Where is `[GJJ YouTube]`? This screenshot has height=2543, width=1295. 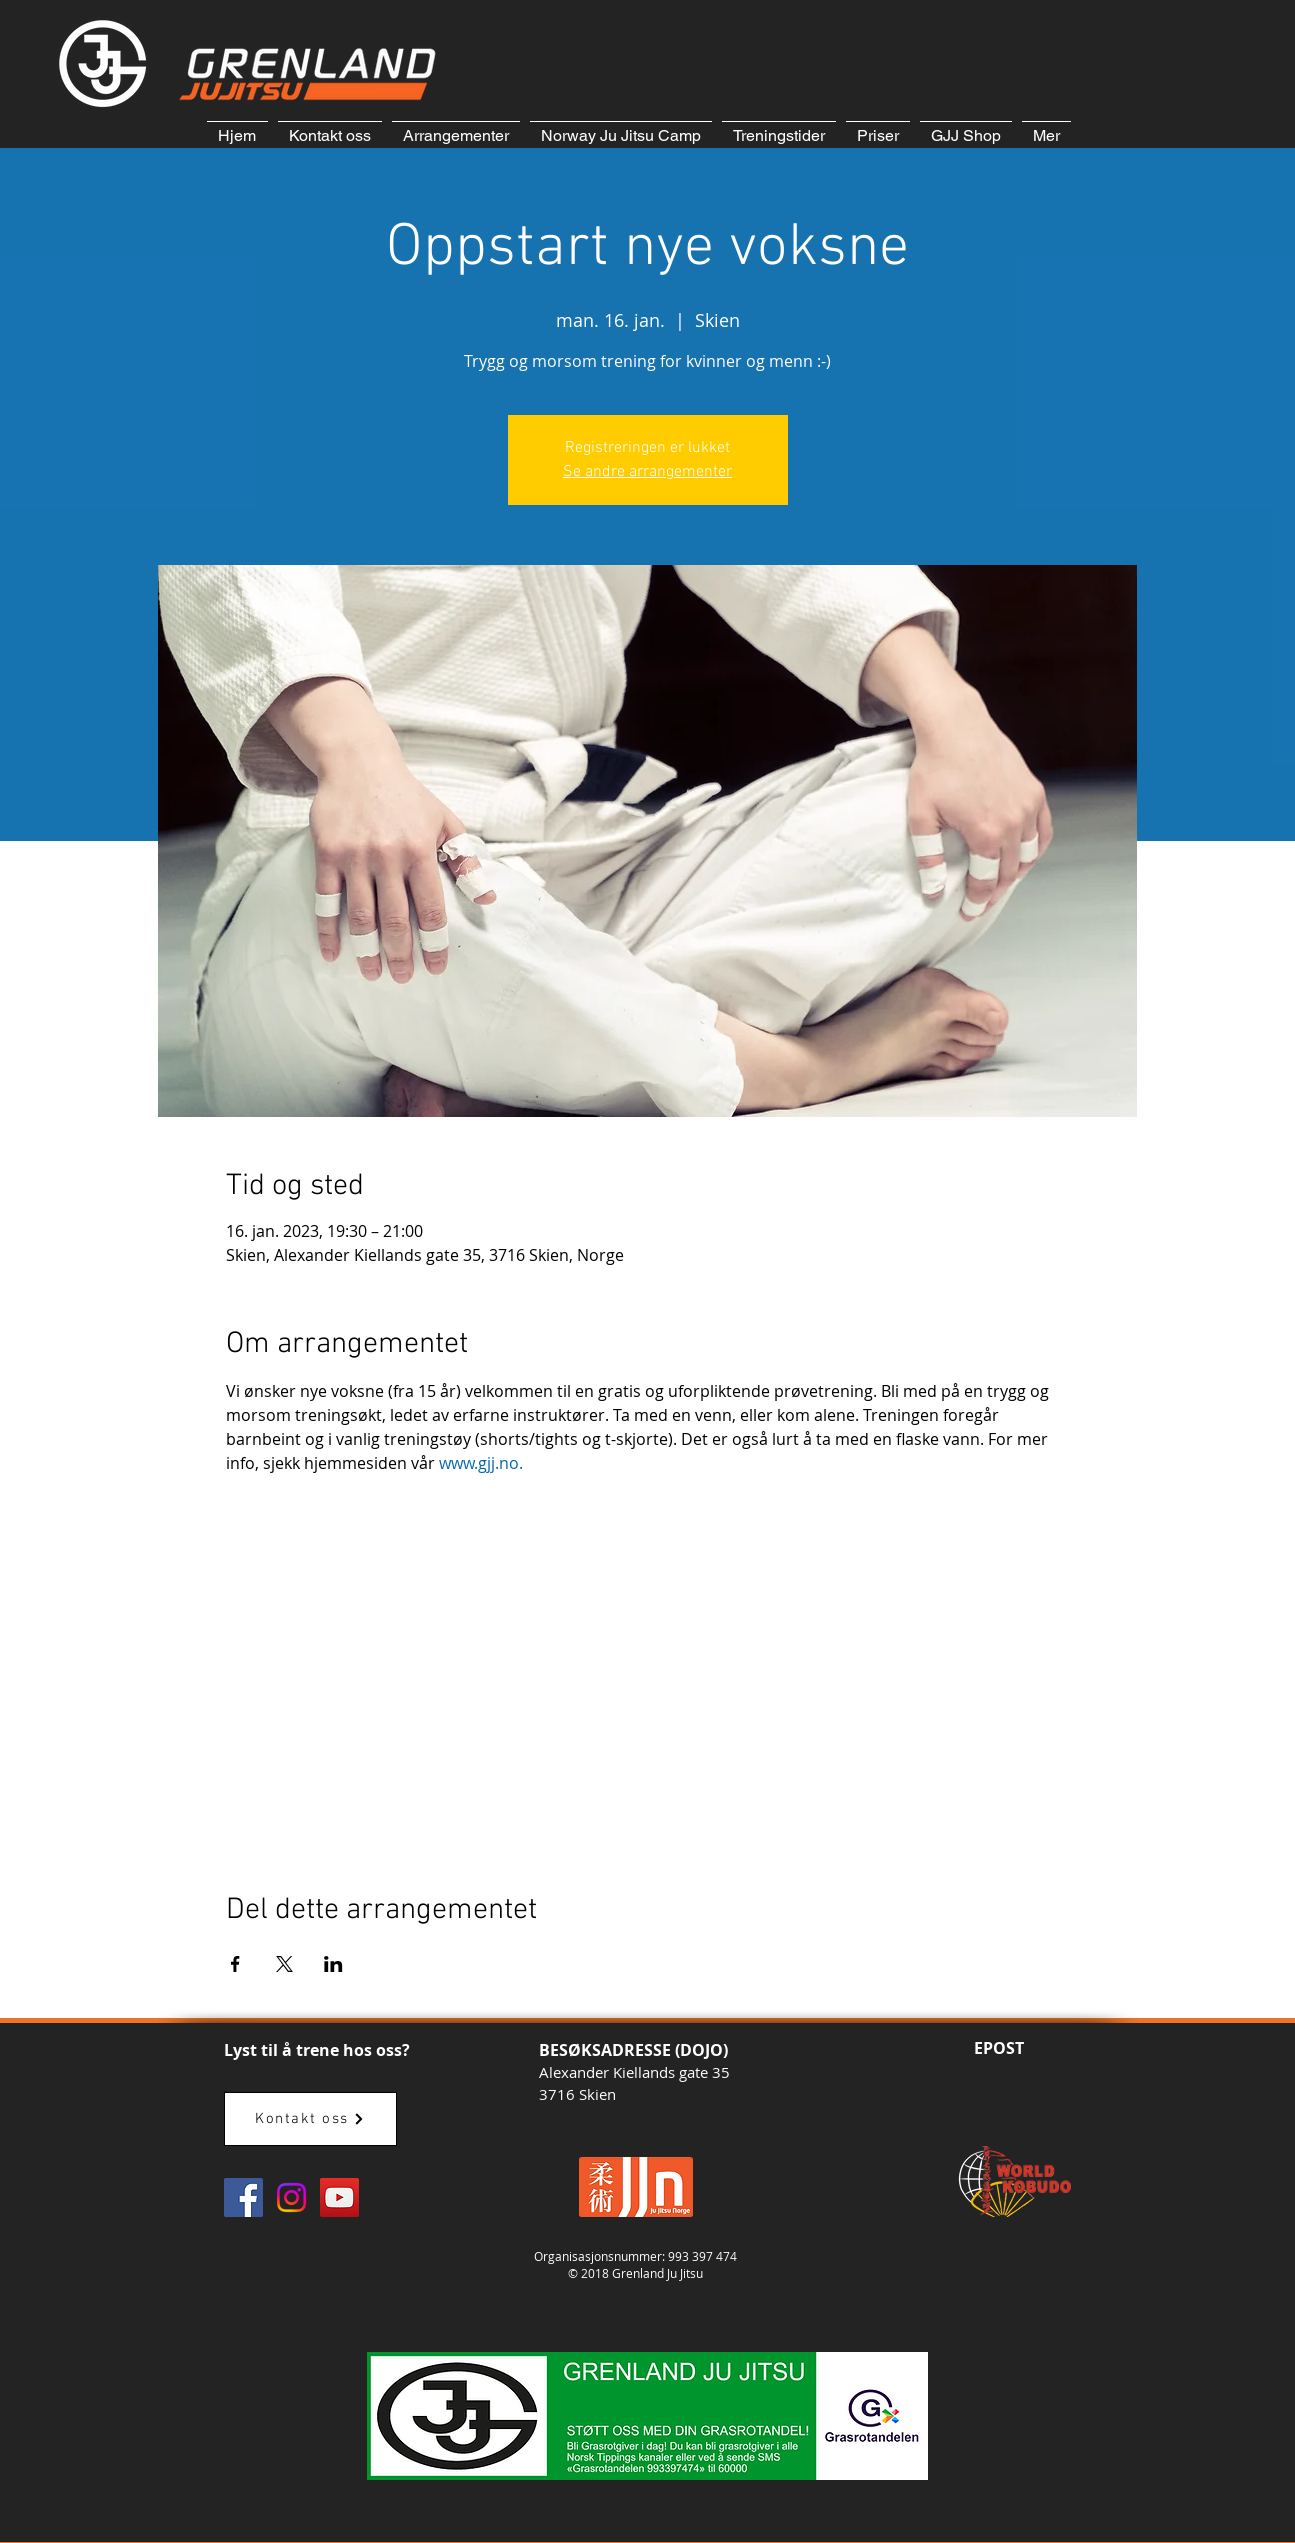 [GJJ YouTube] is located at coordinates (339, 2197).